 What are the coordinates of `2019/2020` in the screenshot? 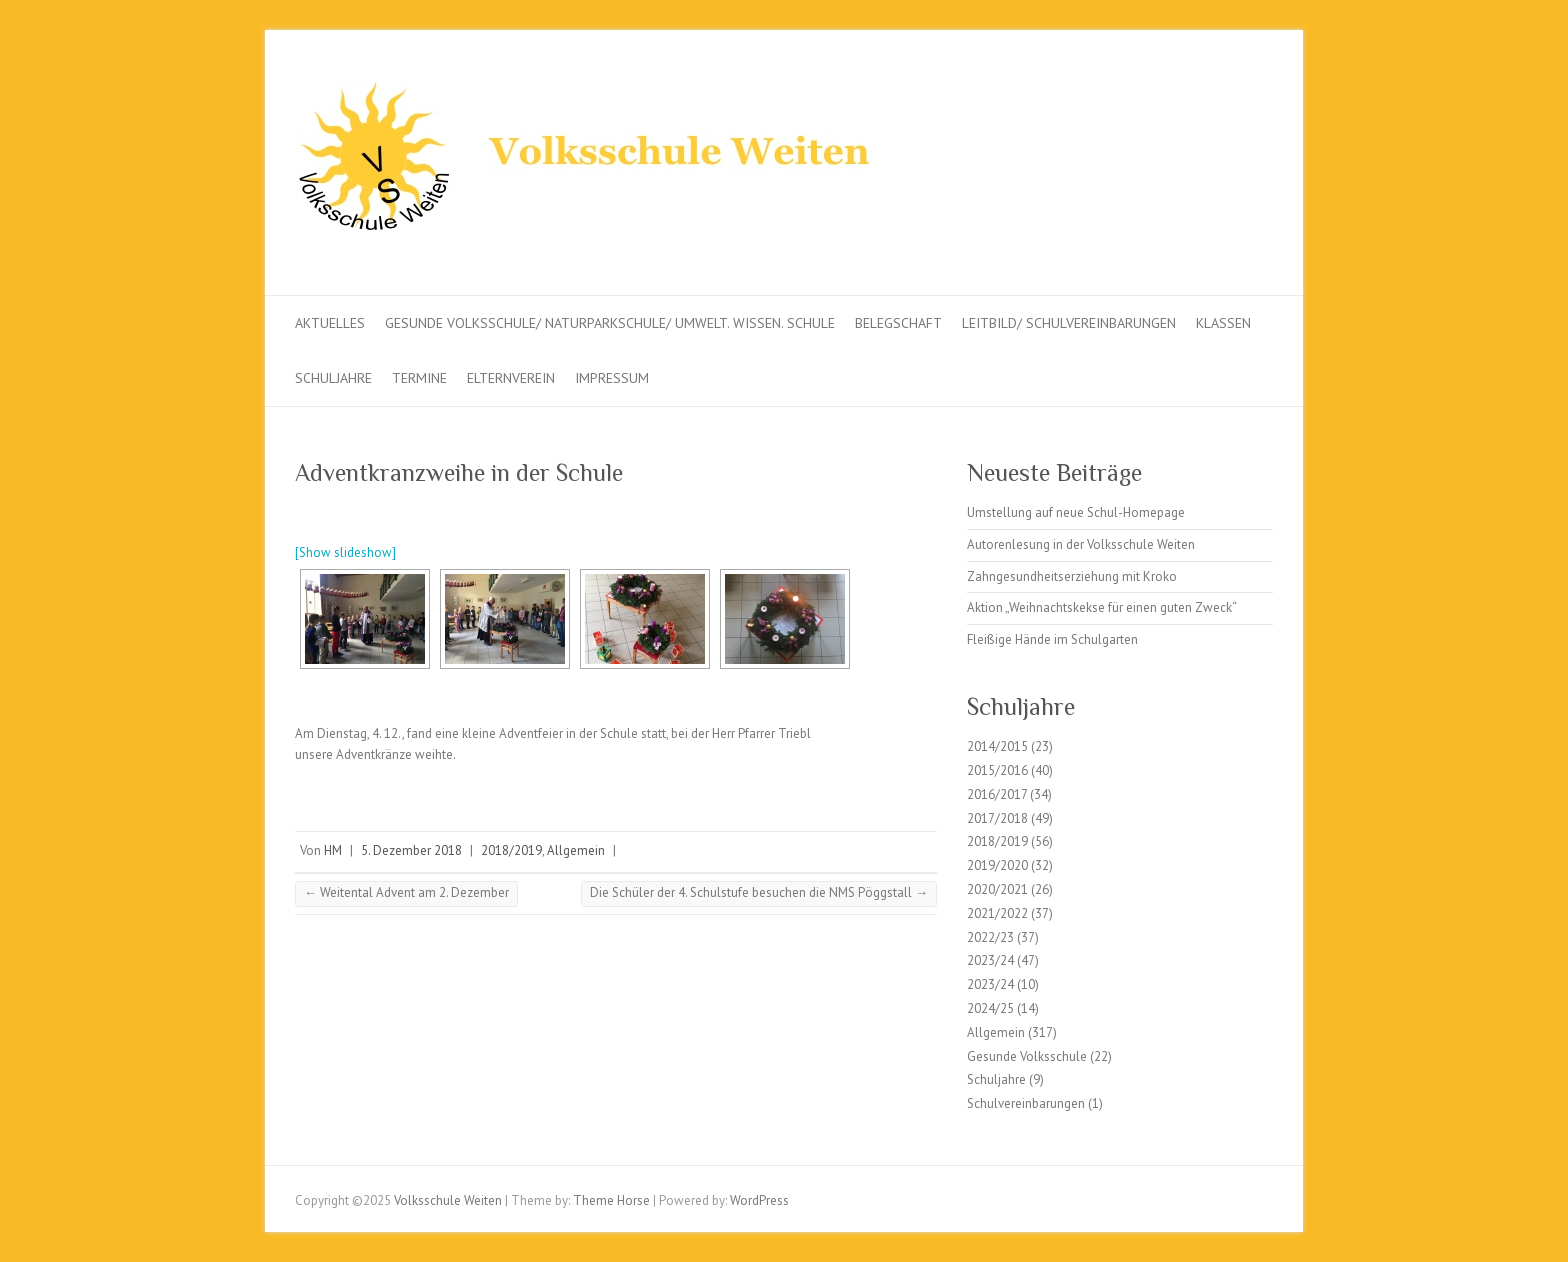 It's located at (997, 865).